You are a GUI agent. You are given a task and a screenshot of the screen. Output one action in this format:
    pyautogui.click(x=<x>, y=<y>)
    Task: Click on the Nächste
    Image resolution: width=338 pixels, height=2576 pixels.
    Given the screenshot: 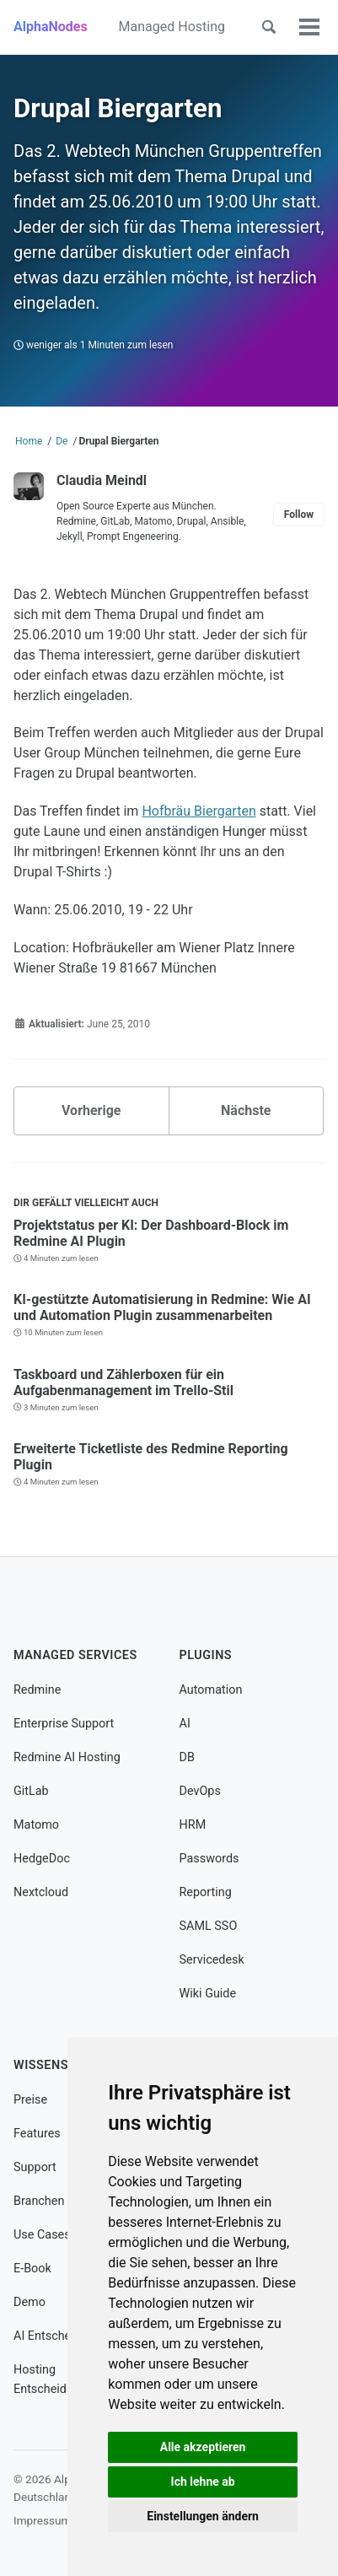 What is the action you would take?
    pyautogui.click(x=246, y=1110)
    